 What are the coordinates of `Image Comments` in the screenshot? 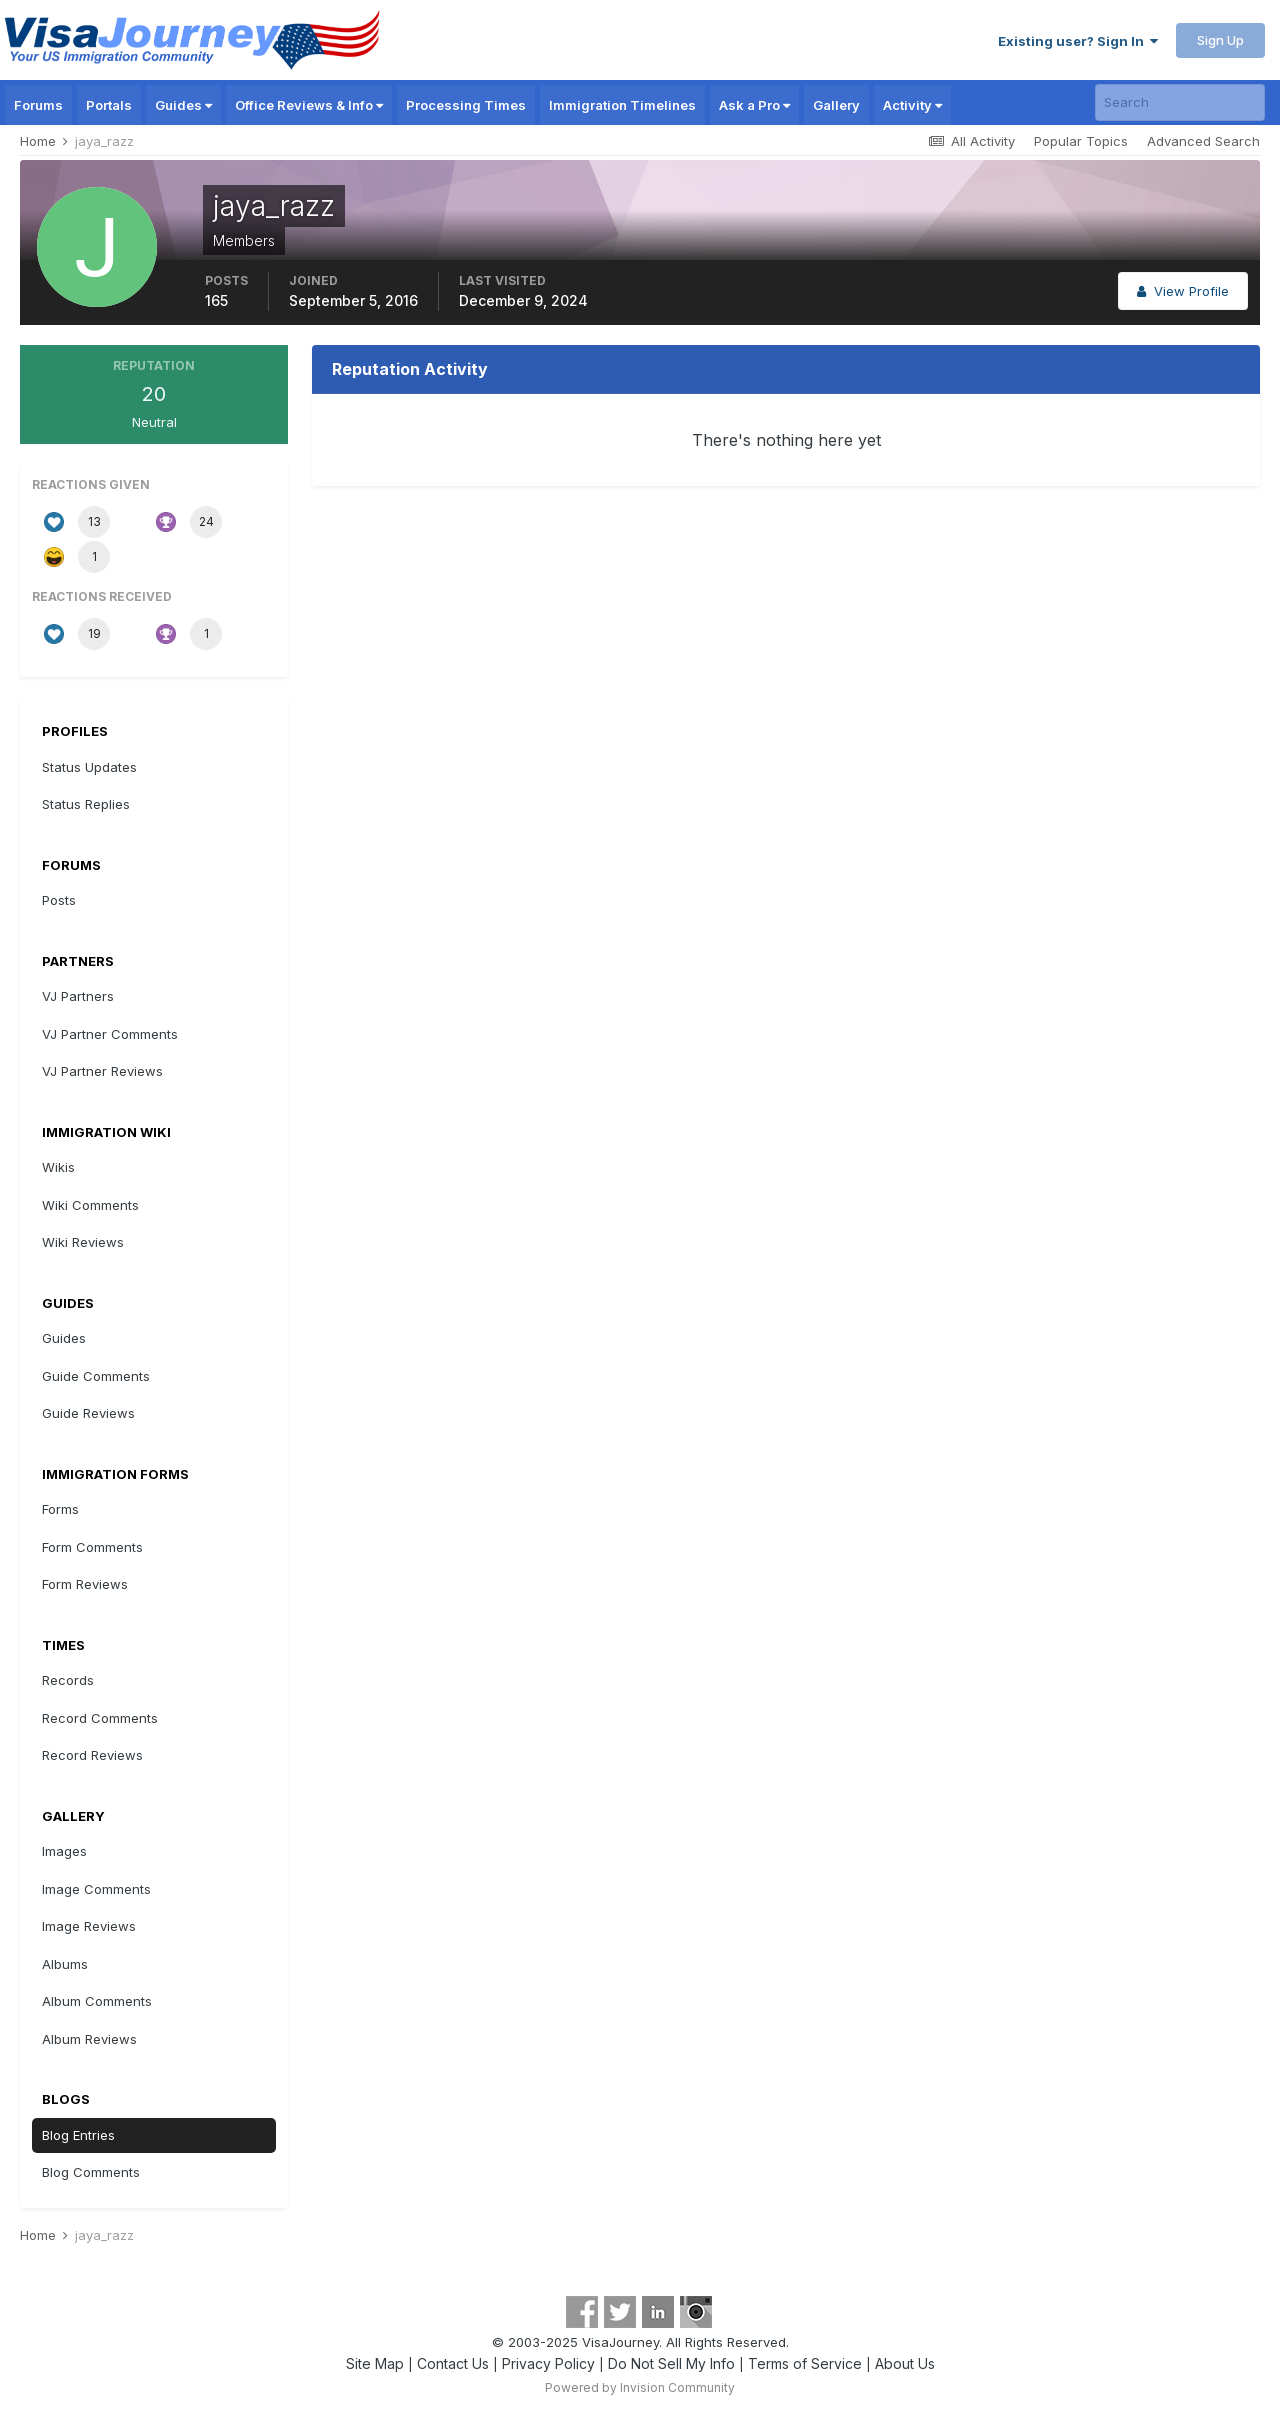 It's located at (96, 1889).